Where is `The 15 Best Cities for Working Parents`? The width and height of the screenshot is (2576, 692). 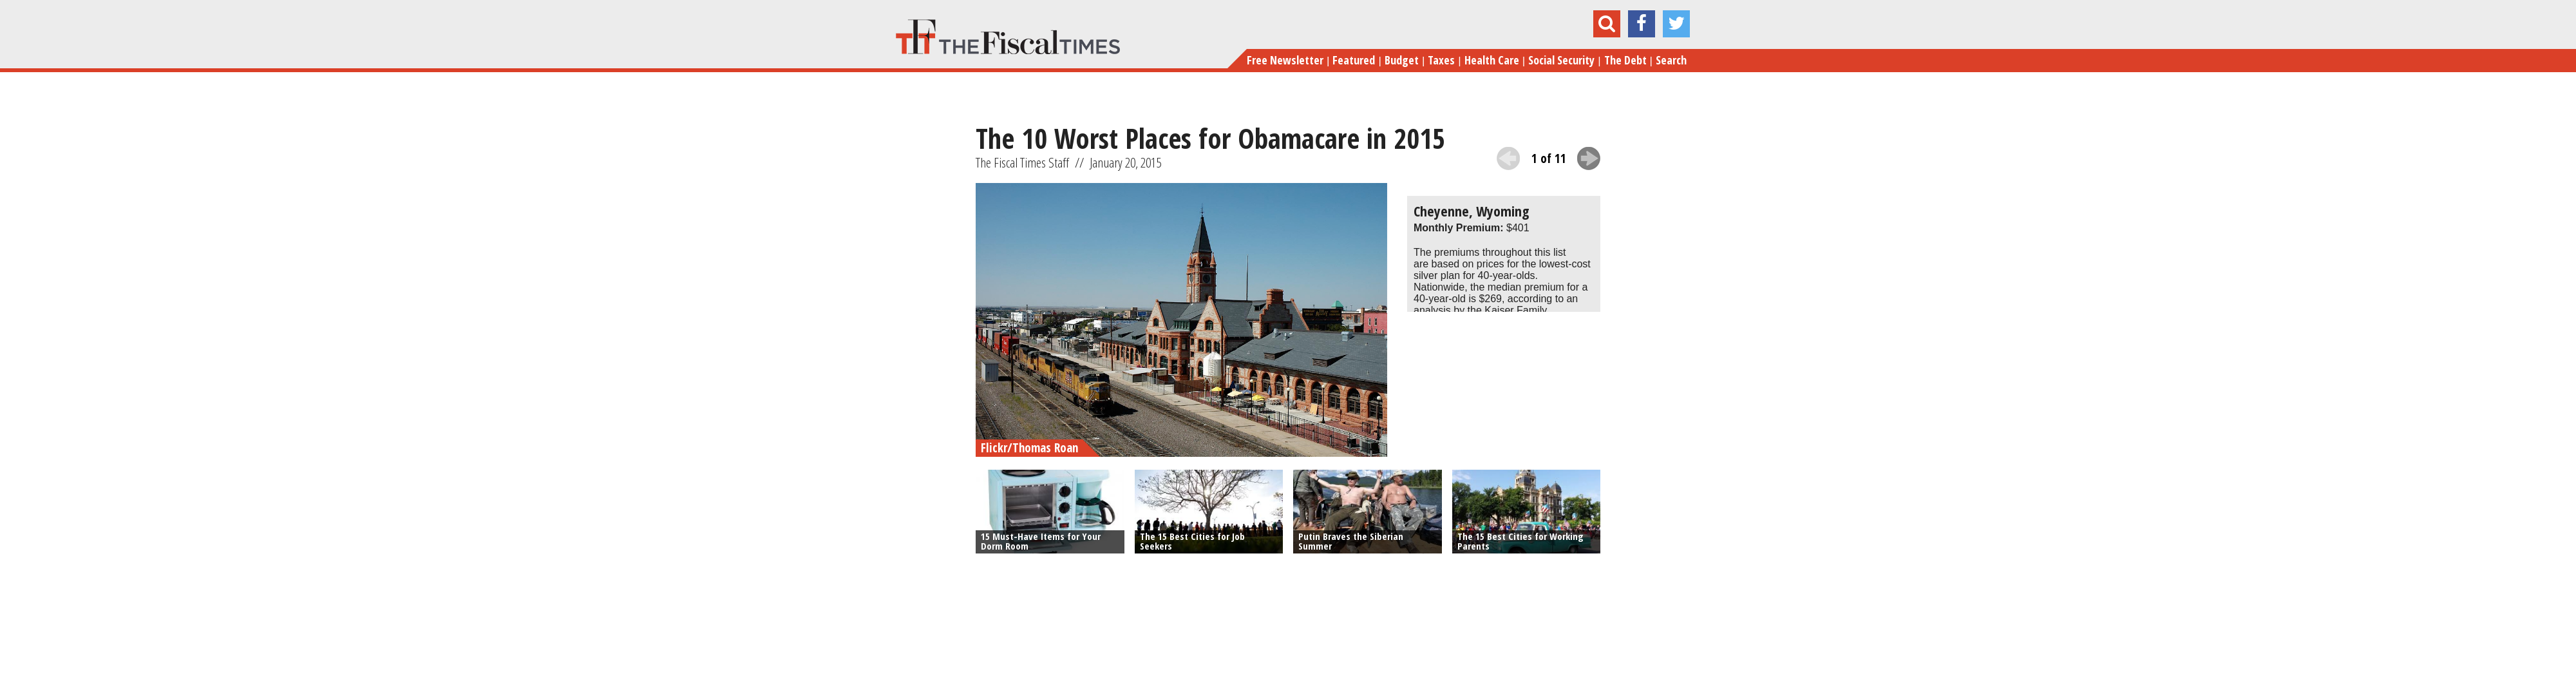
The 15 Best Cities for Working Parents is located at coordinates (1520, 541).